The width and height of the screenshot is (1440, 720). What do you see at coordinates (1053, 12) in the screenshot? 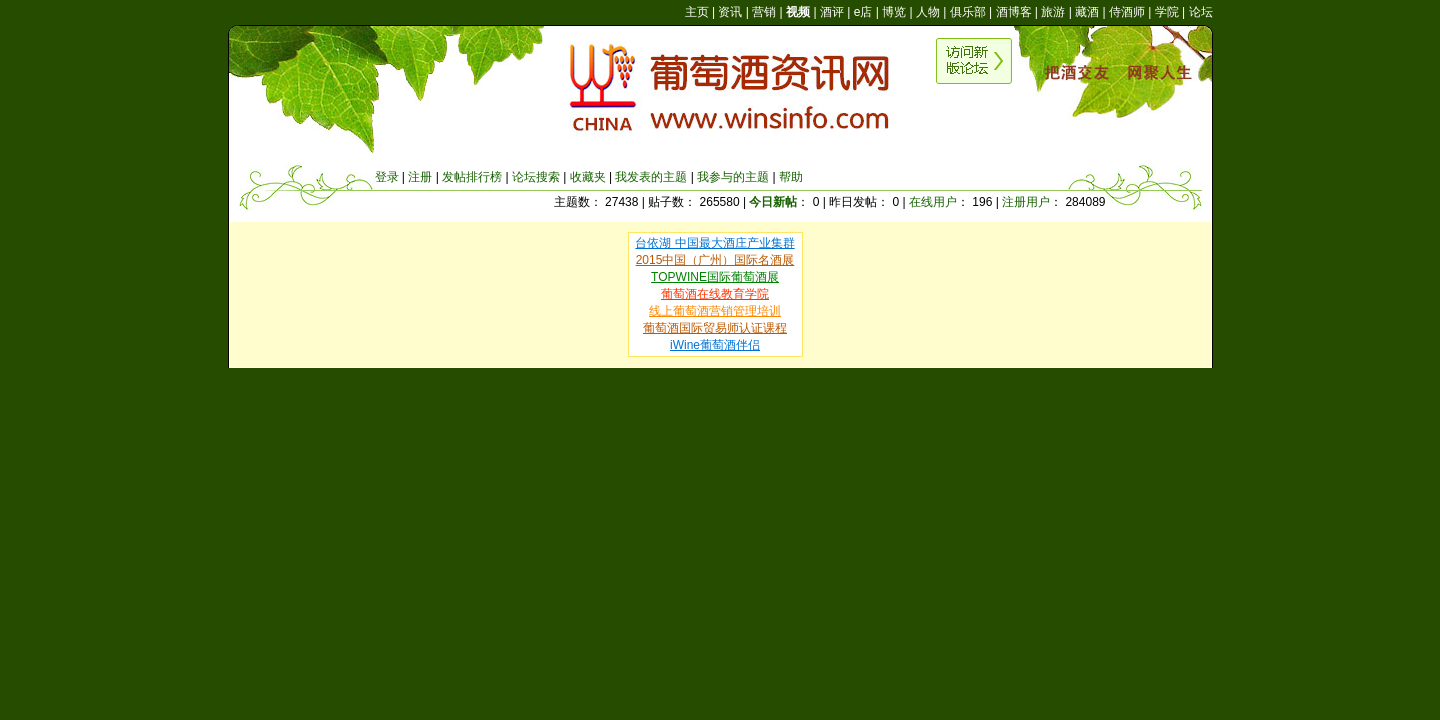
I see `旅游` at bounding box center [1053, 12].